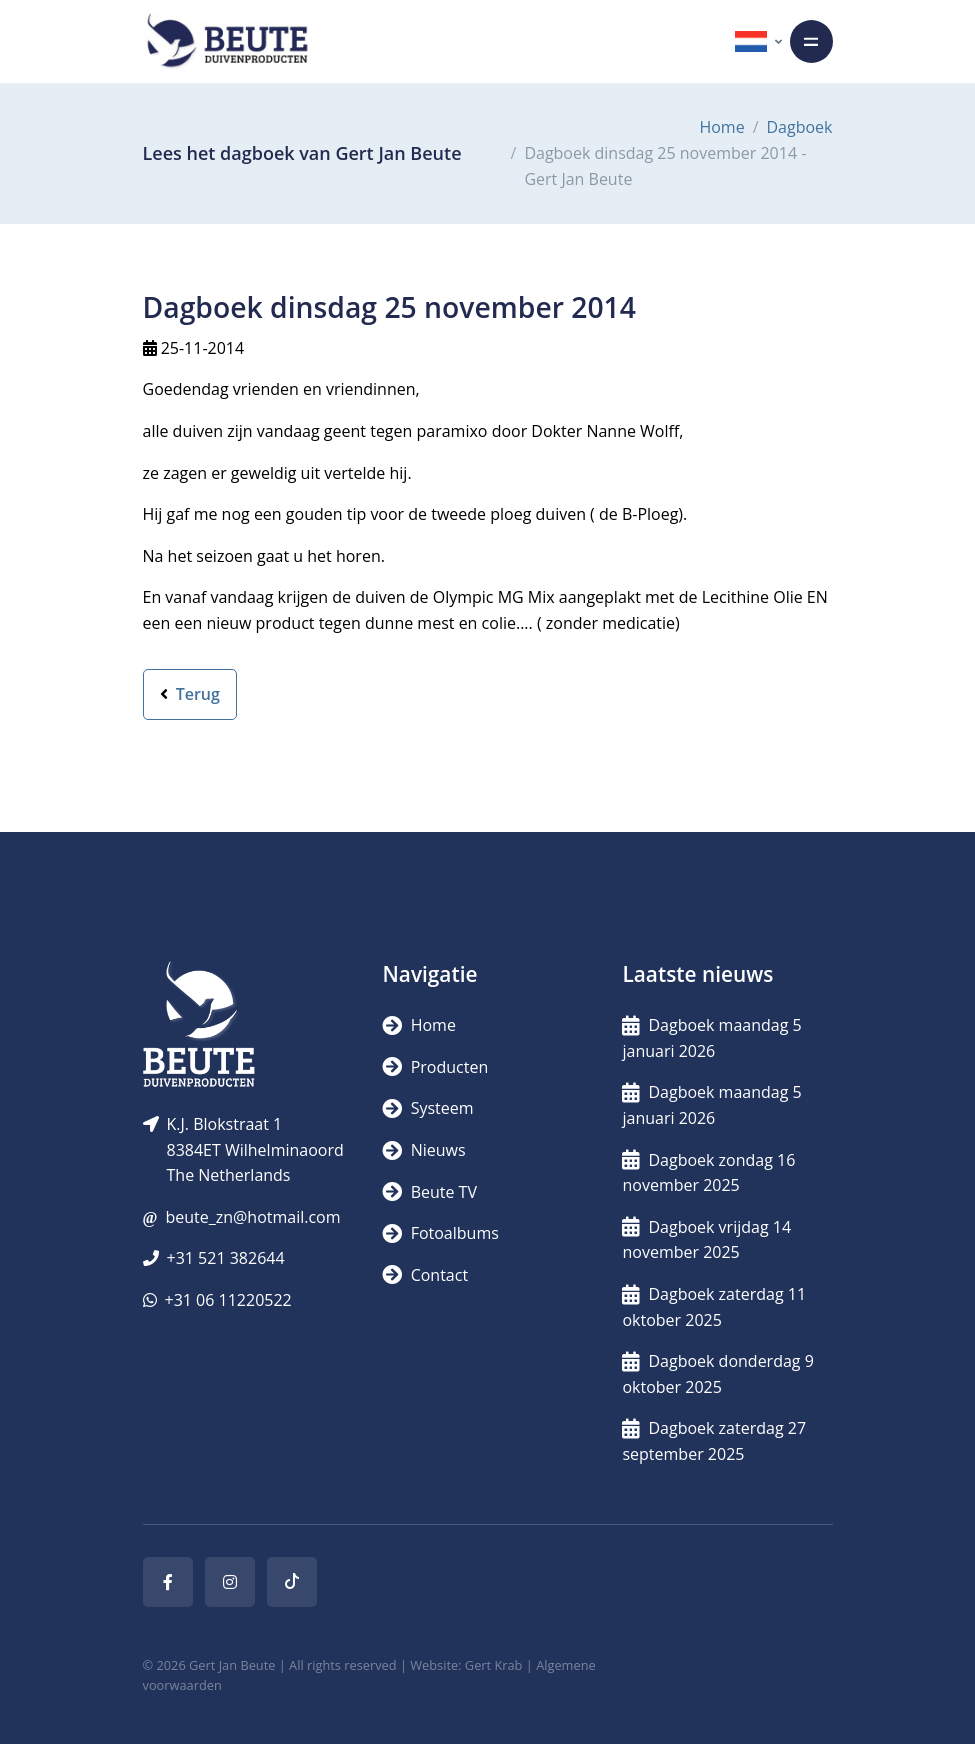 This screenshot has height=1744, width=975. I want to click on [Toggle navigation], so click(811, 41).